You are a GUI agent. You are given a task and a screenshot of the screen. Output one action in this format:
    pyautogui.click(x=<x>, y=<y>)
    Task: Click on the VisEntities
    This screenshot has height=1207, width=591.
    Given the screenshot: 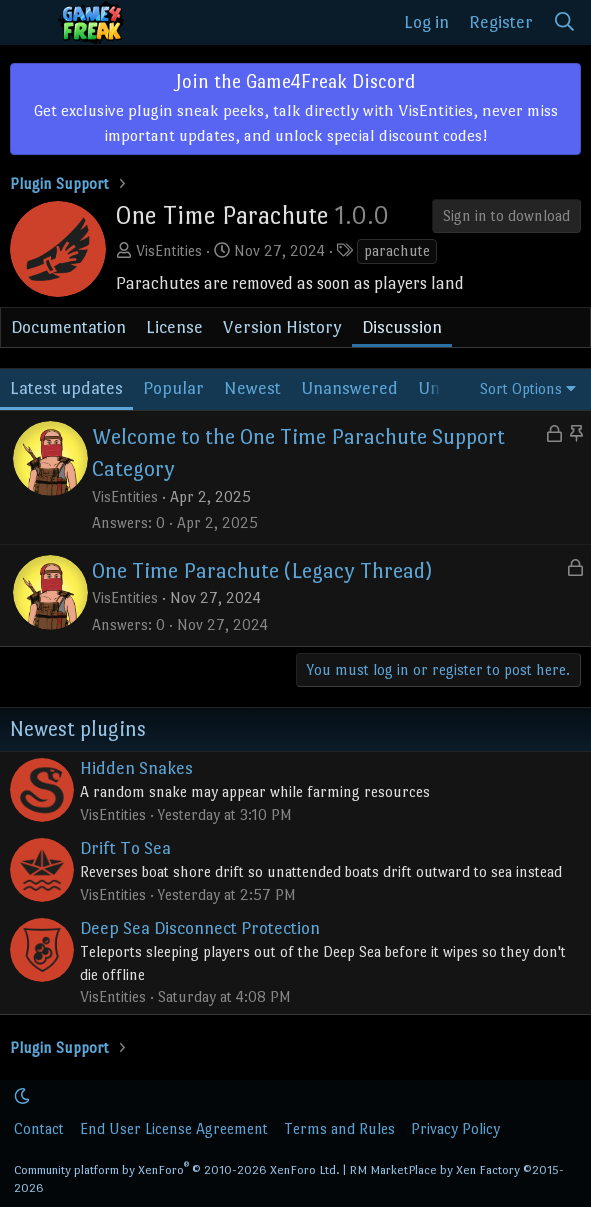 What is the action you would take?
    pyautogui.click(x=169, y=250)
    